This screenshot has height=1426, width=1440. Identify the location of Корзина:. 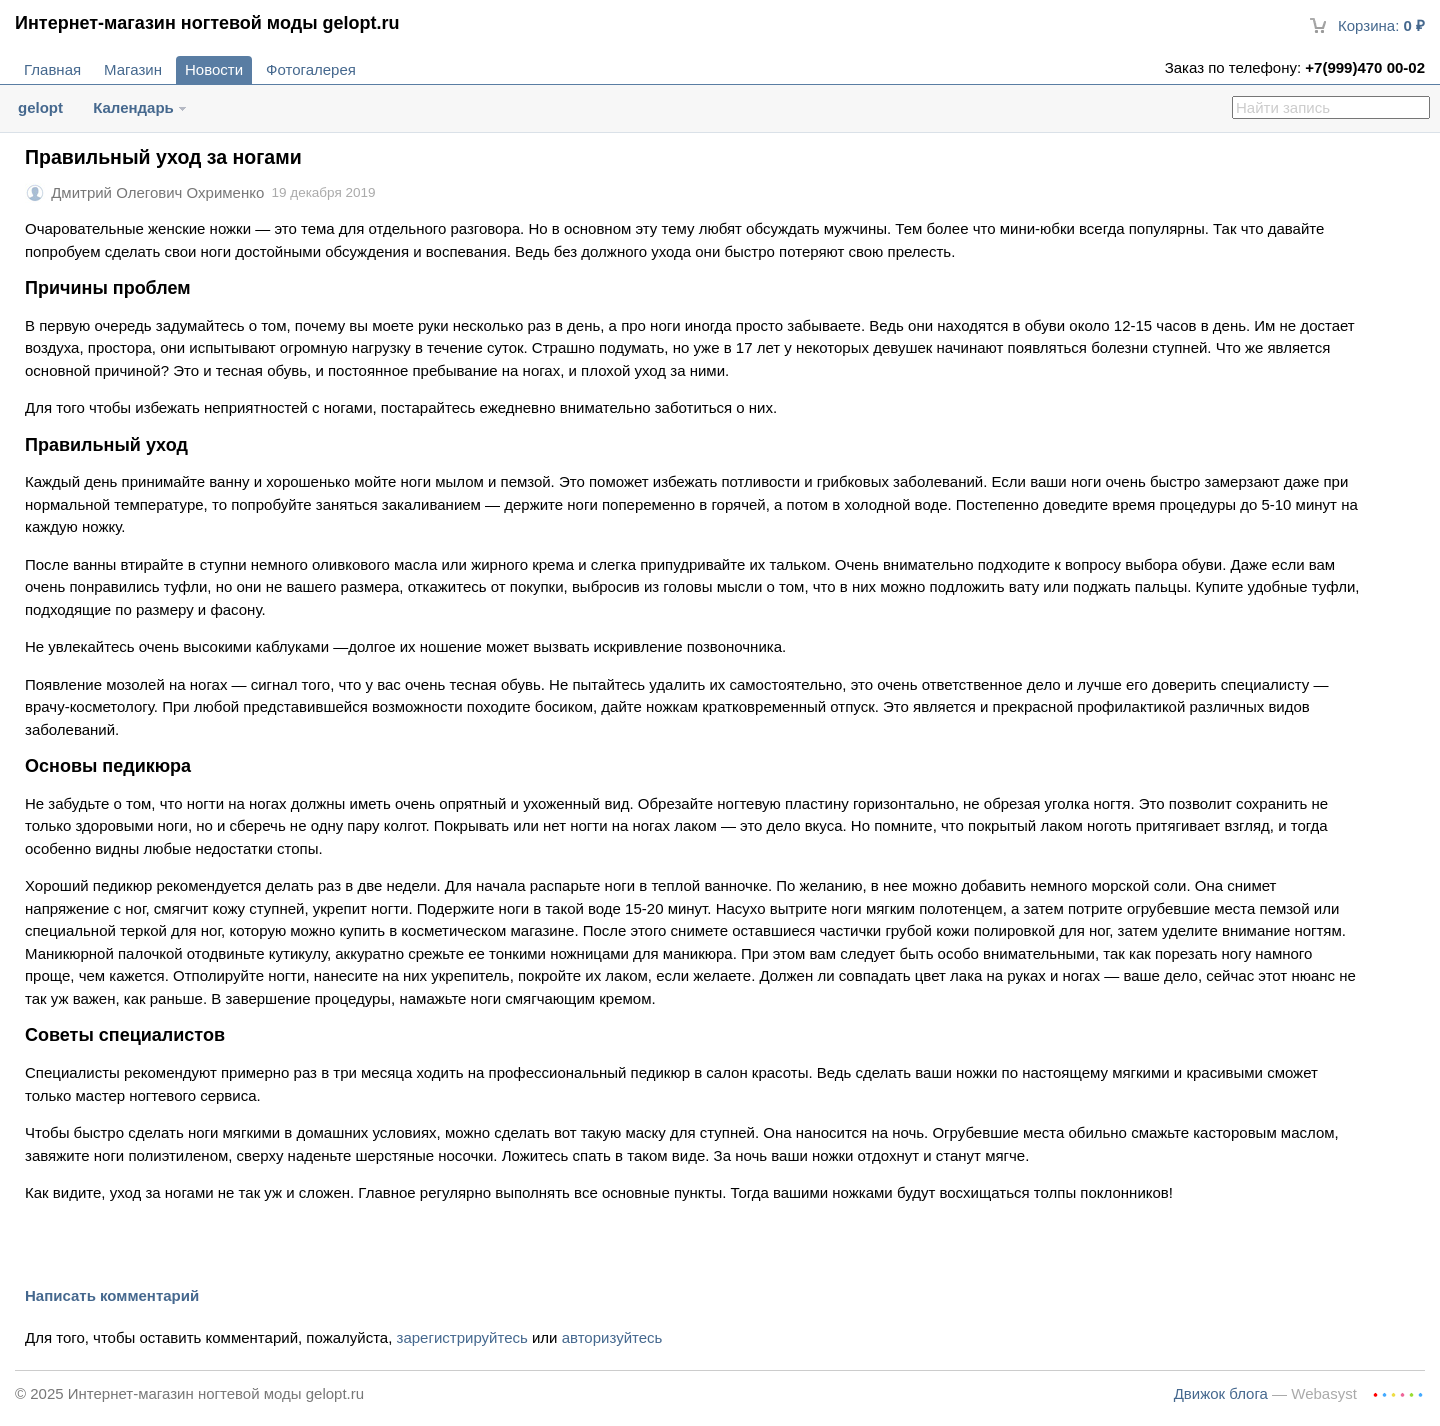
(1367, 25).